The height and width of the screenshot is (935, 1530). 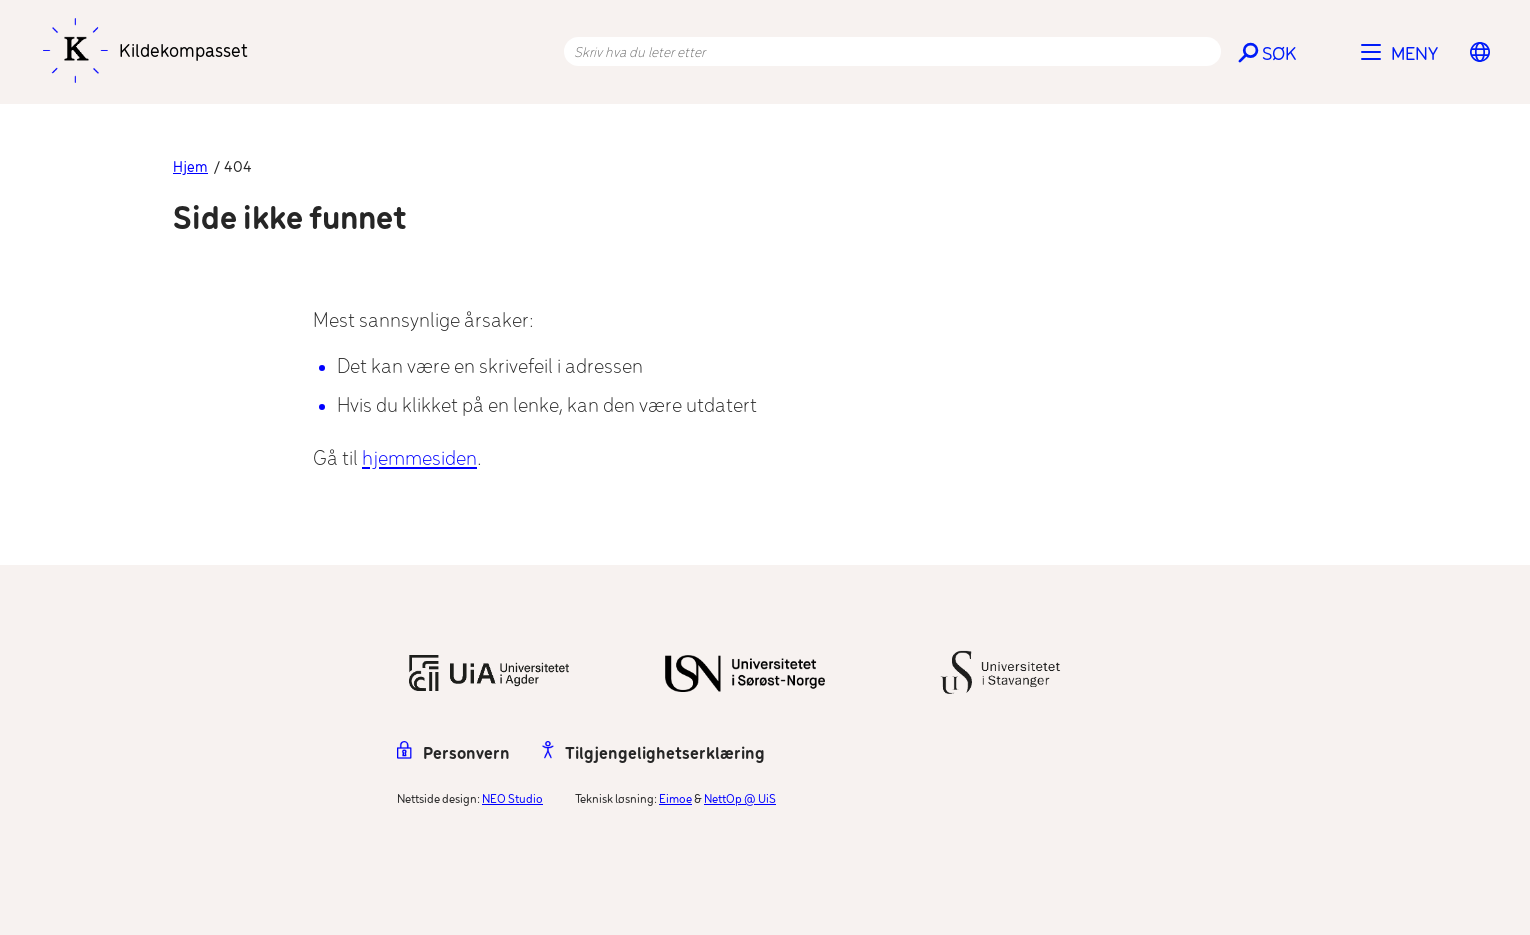 What do you see at coordinates (190, 168) in the screenshot?
I see `Hjem` at bounding box center [190, 168].